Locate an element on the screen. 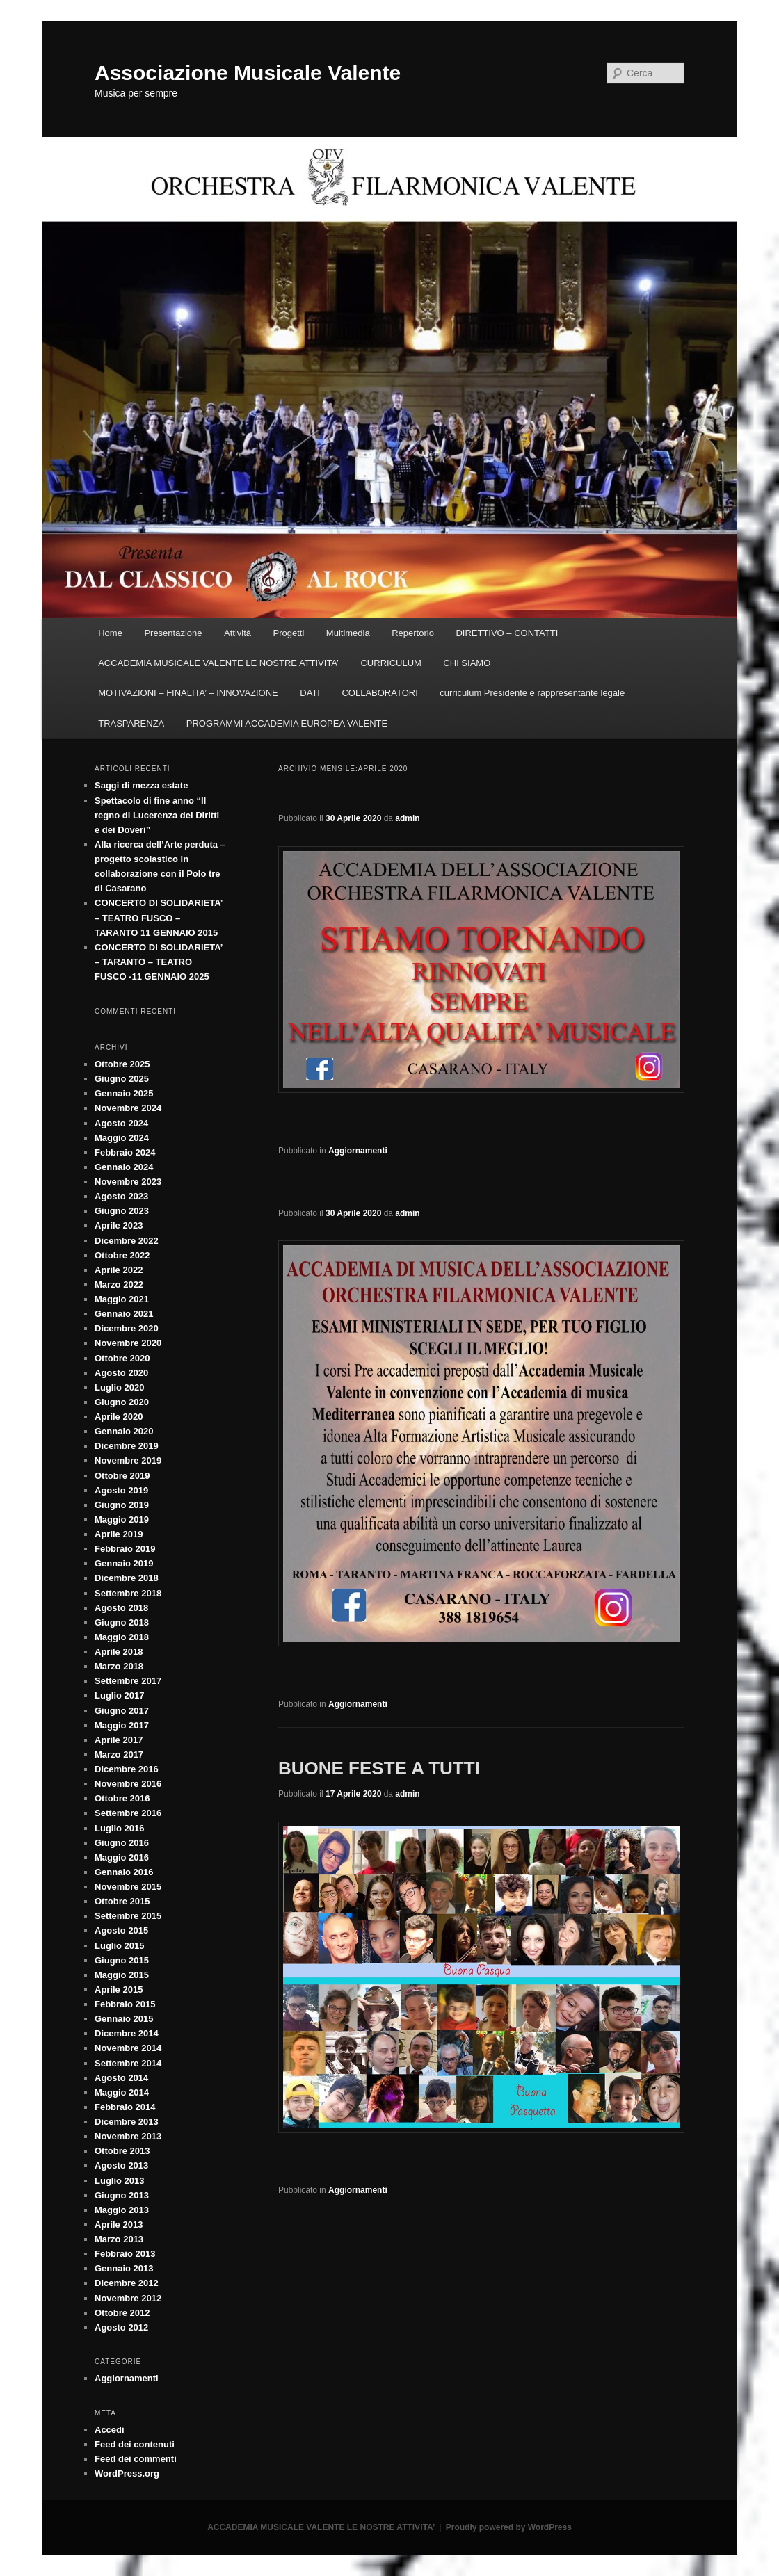  DATI is located at coordinates (310, 693).